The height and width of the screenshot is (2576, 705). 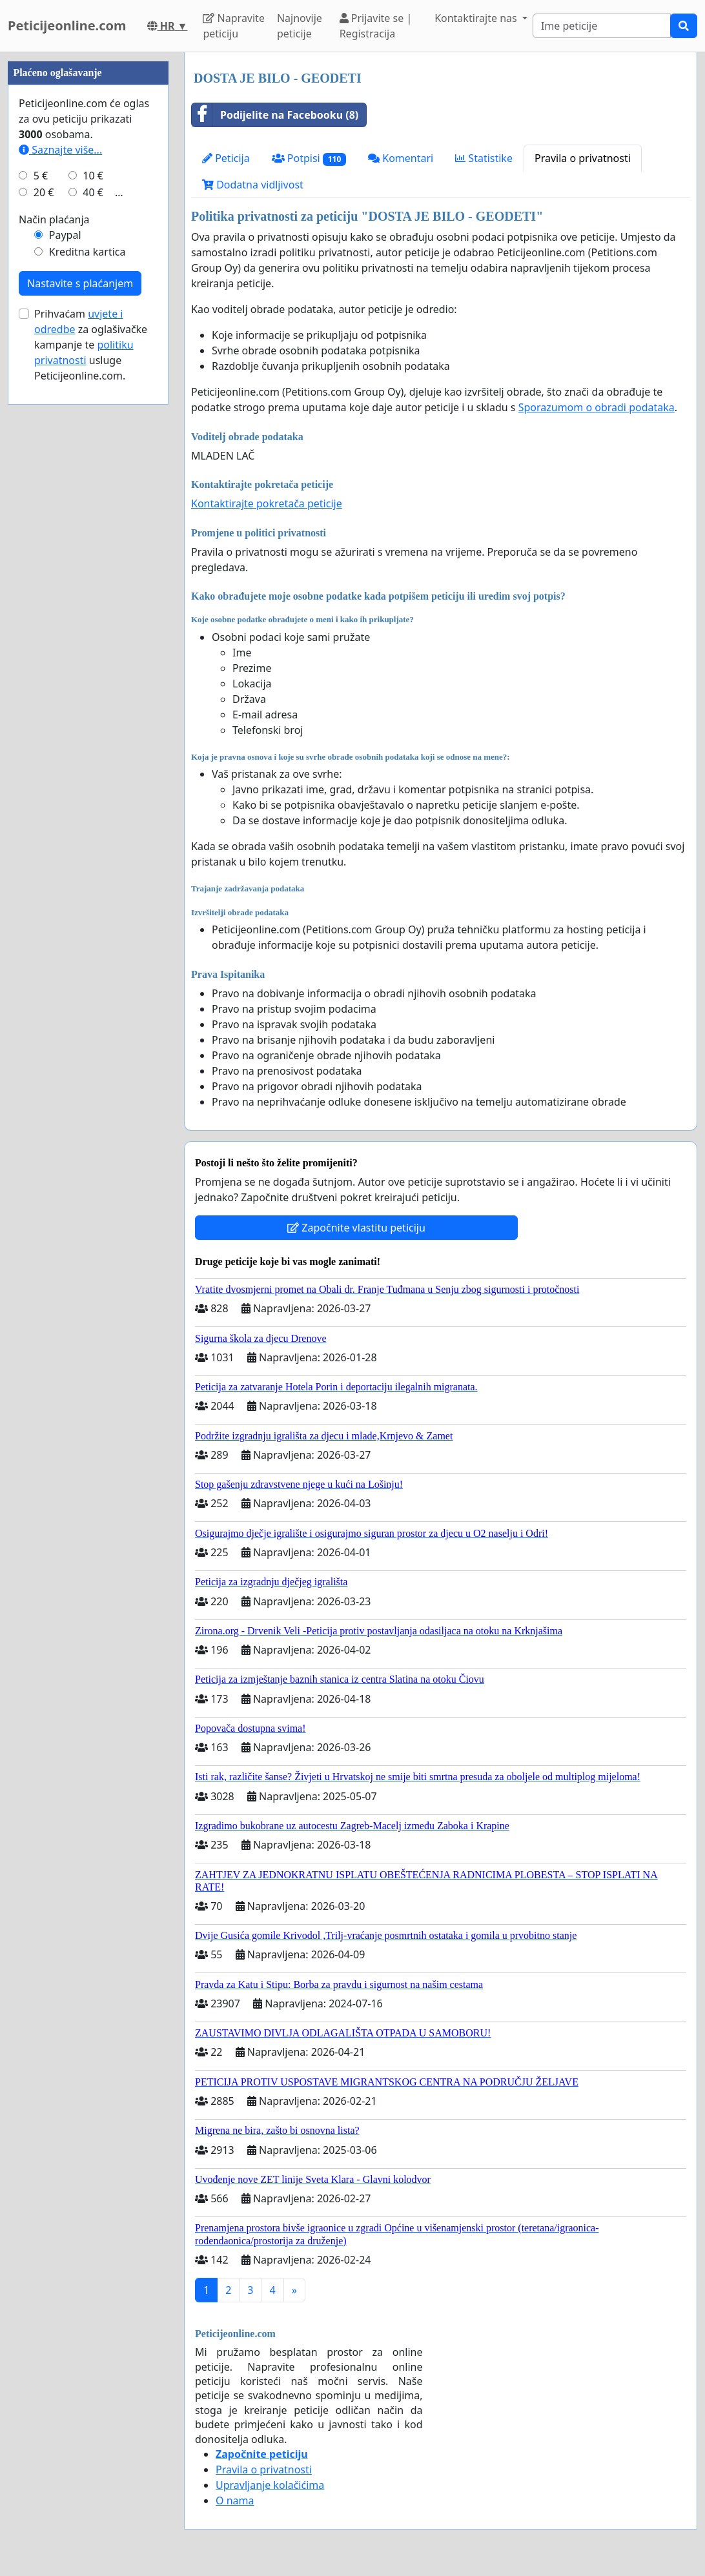 I want to click on Kontaktirajte nas [button], so click(x=477, y=18).